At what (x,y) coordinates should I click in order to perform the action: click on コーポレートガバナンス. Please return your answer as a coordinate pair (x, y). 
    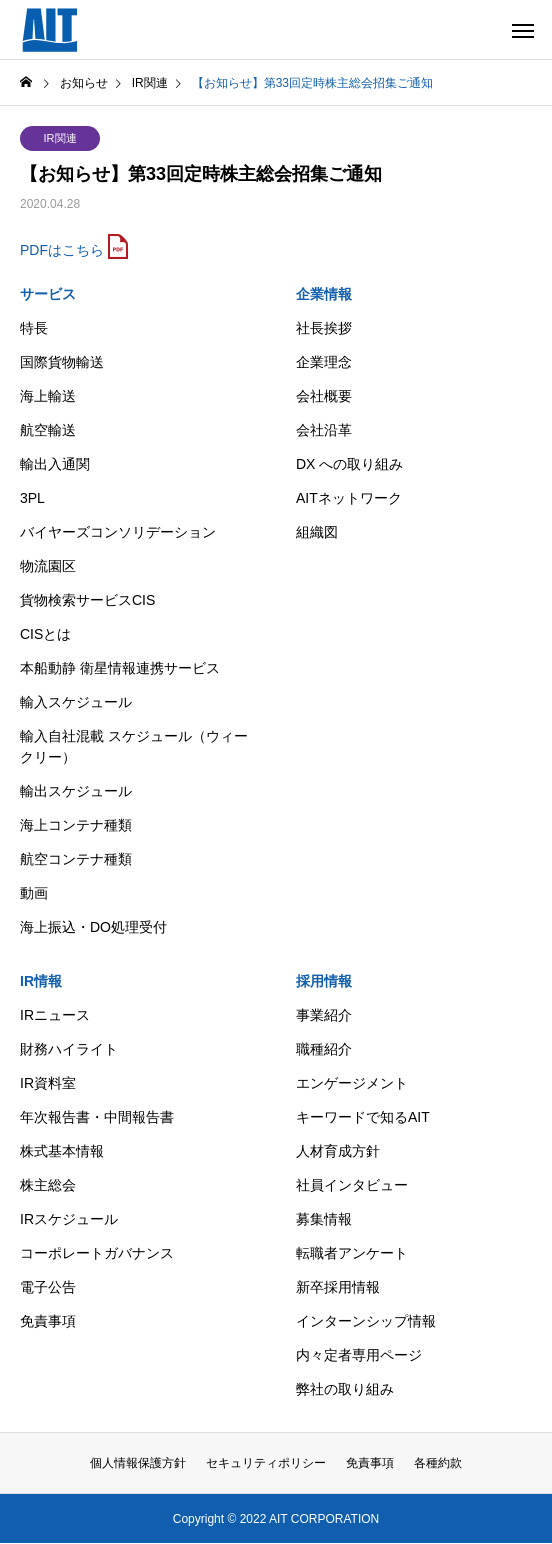
    Looking at the image, I should click on (97, 1253).